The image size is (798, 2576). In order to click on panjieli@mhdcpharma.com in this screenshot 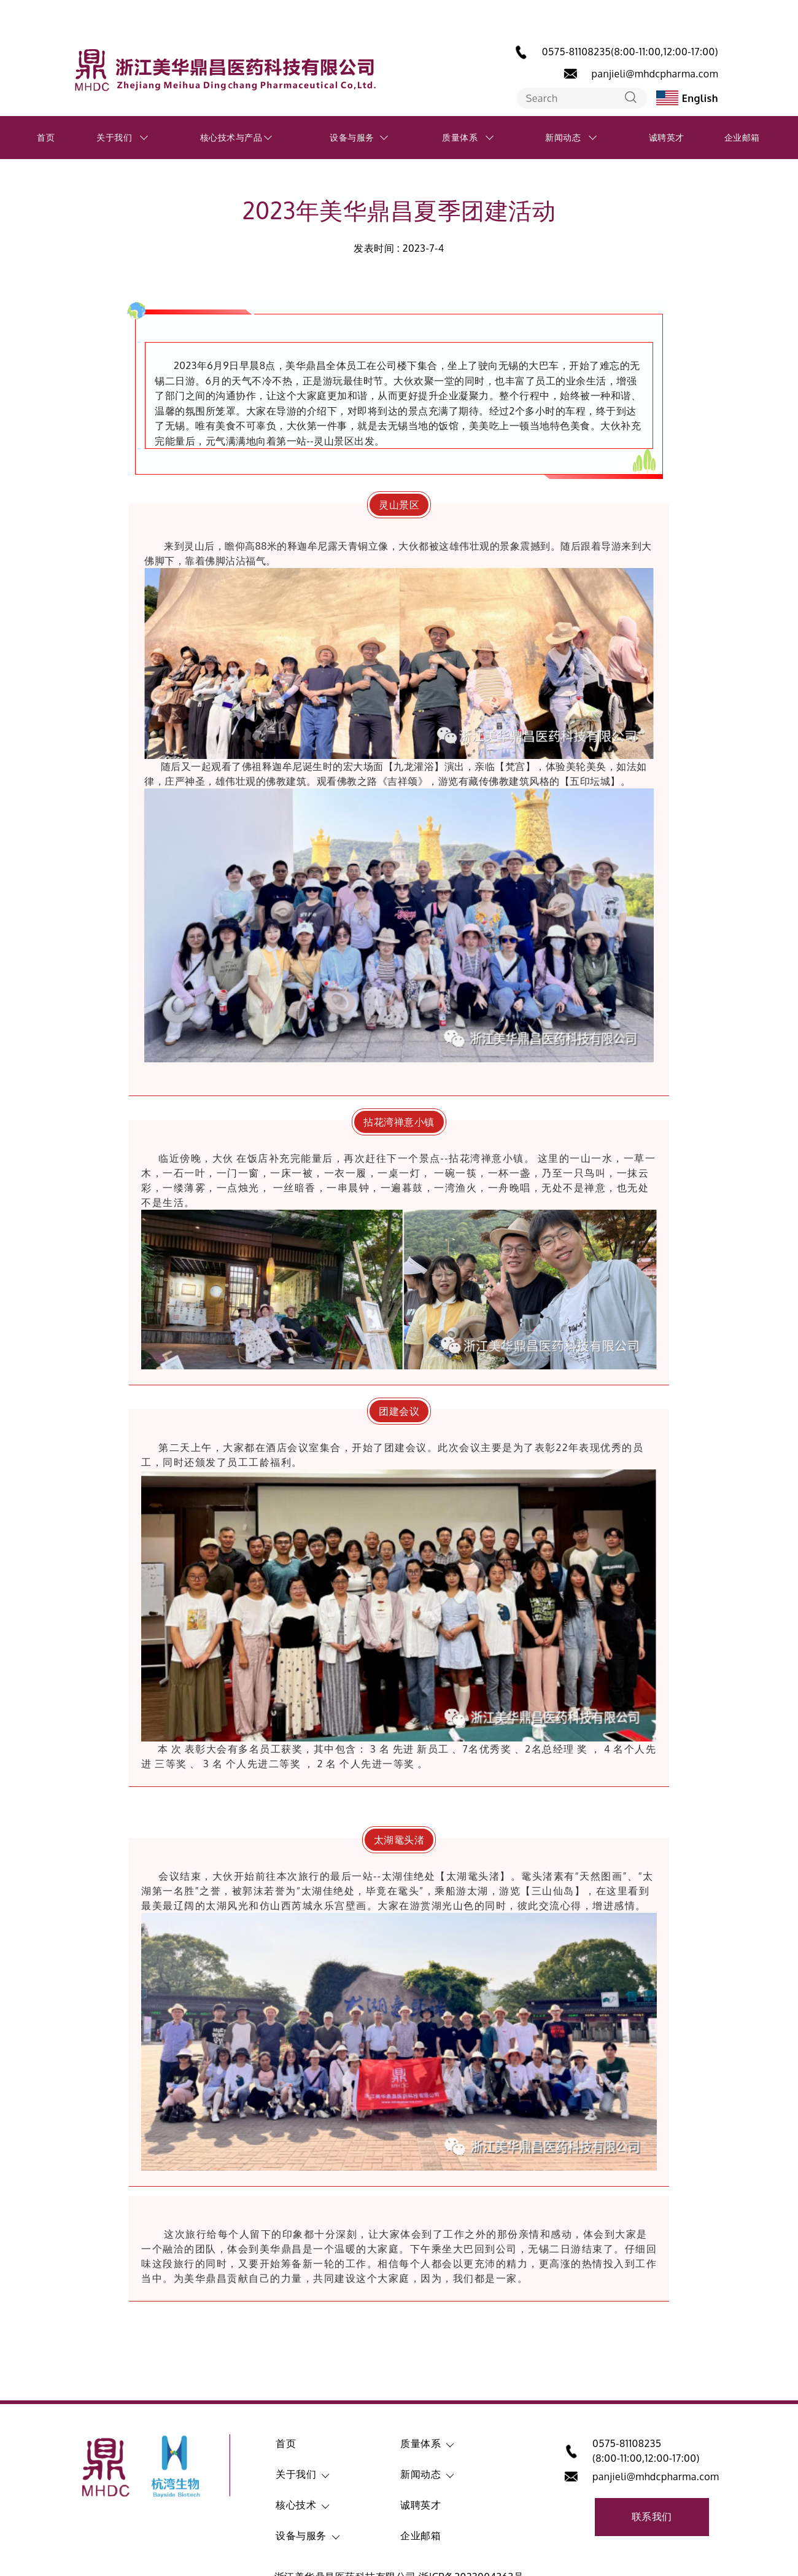, I will do `click(655, 74)`.